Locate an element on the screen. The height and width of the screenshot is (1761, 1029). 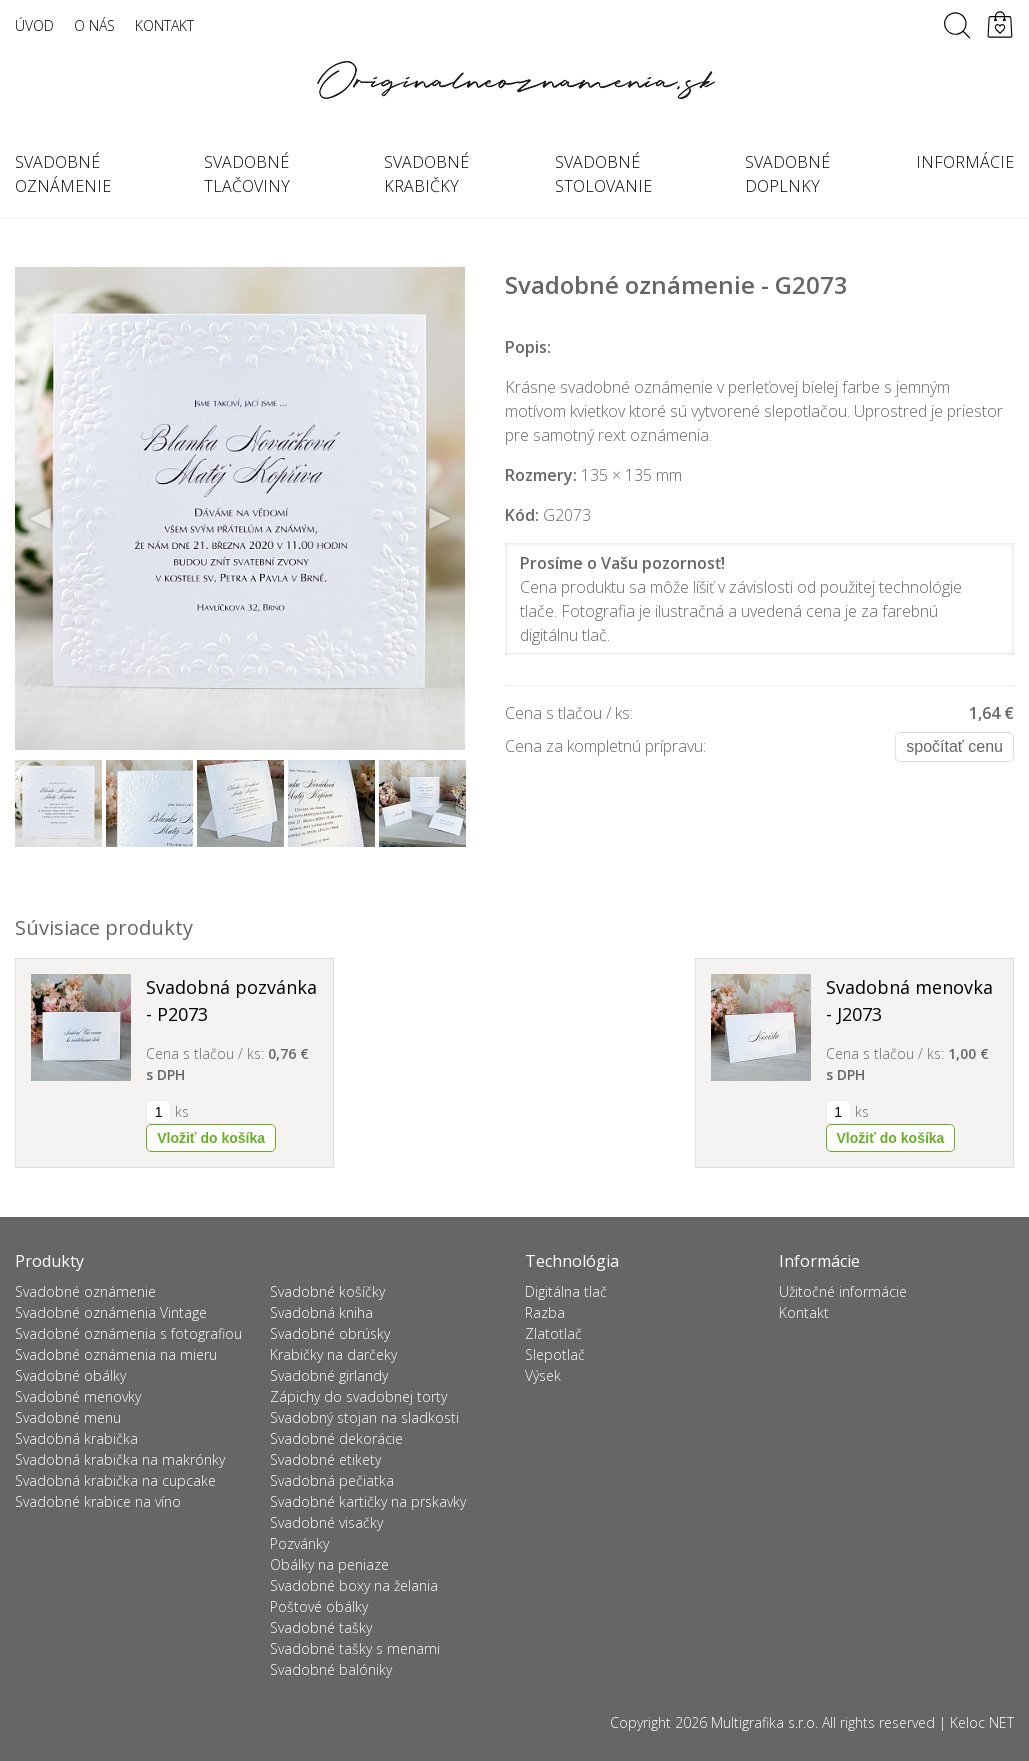
Svadobné tlačoviny is located at coordinates (247, 174).